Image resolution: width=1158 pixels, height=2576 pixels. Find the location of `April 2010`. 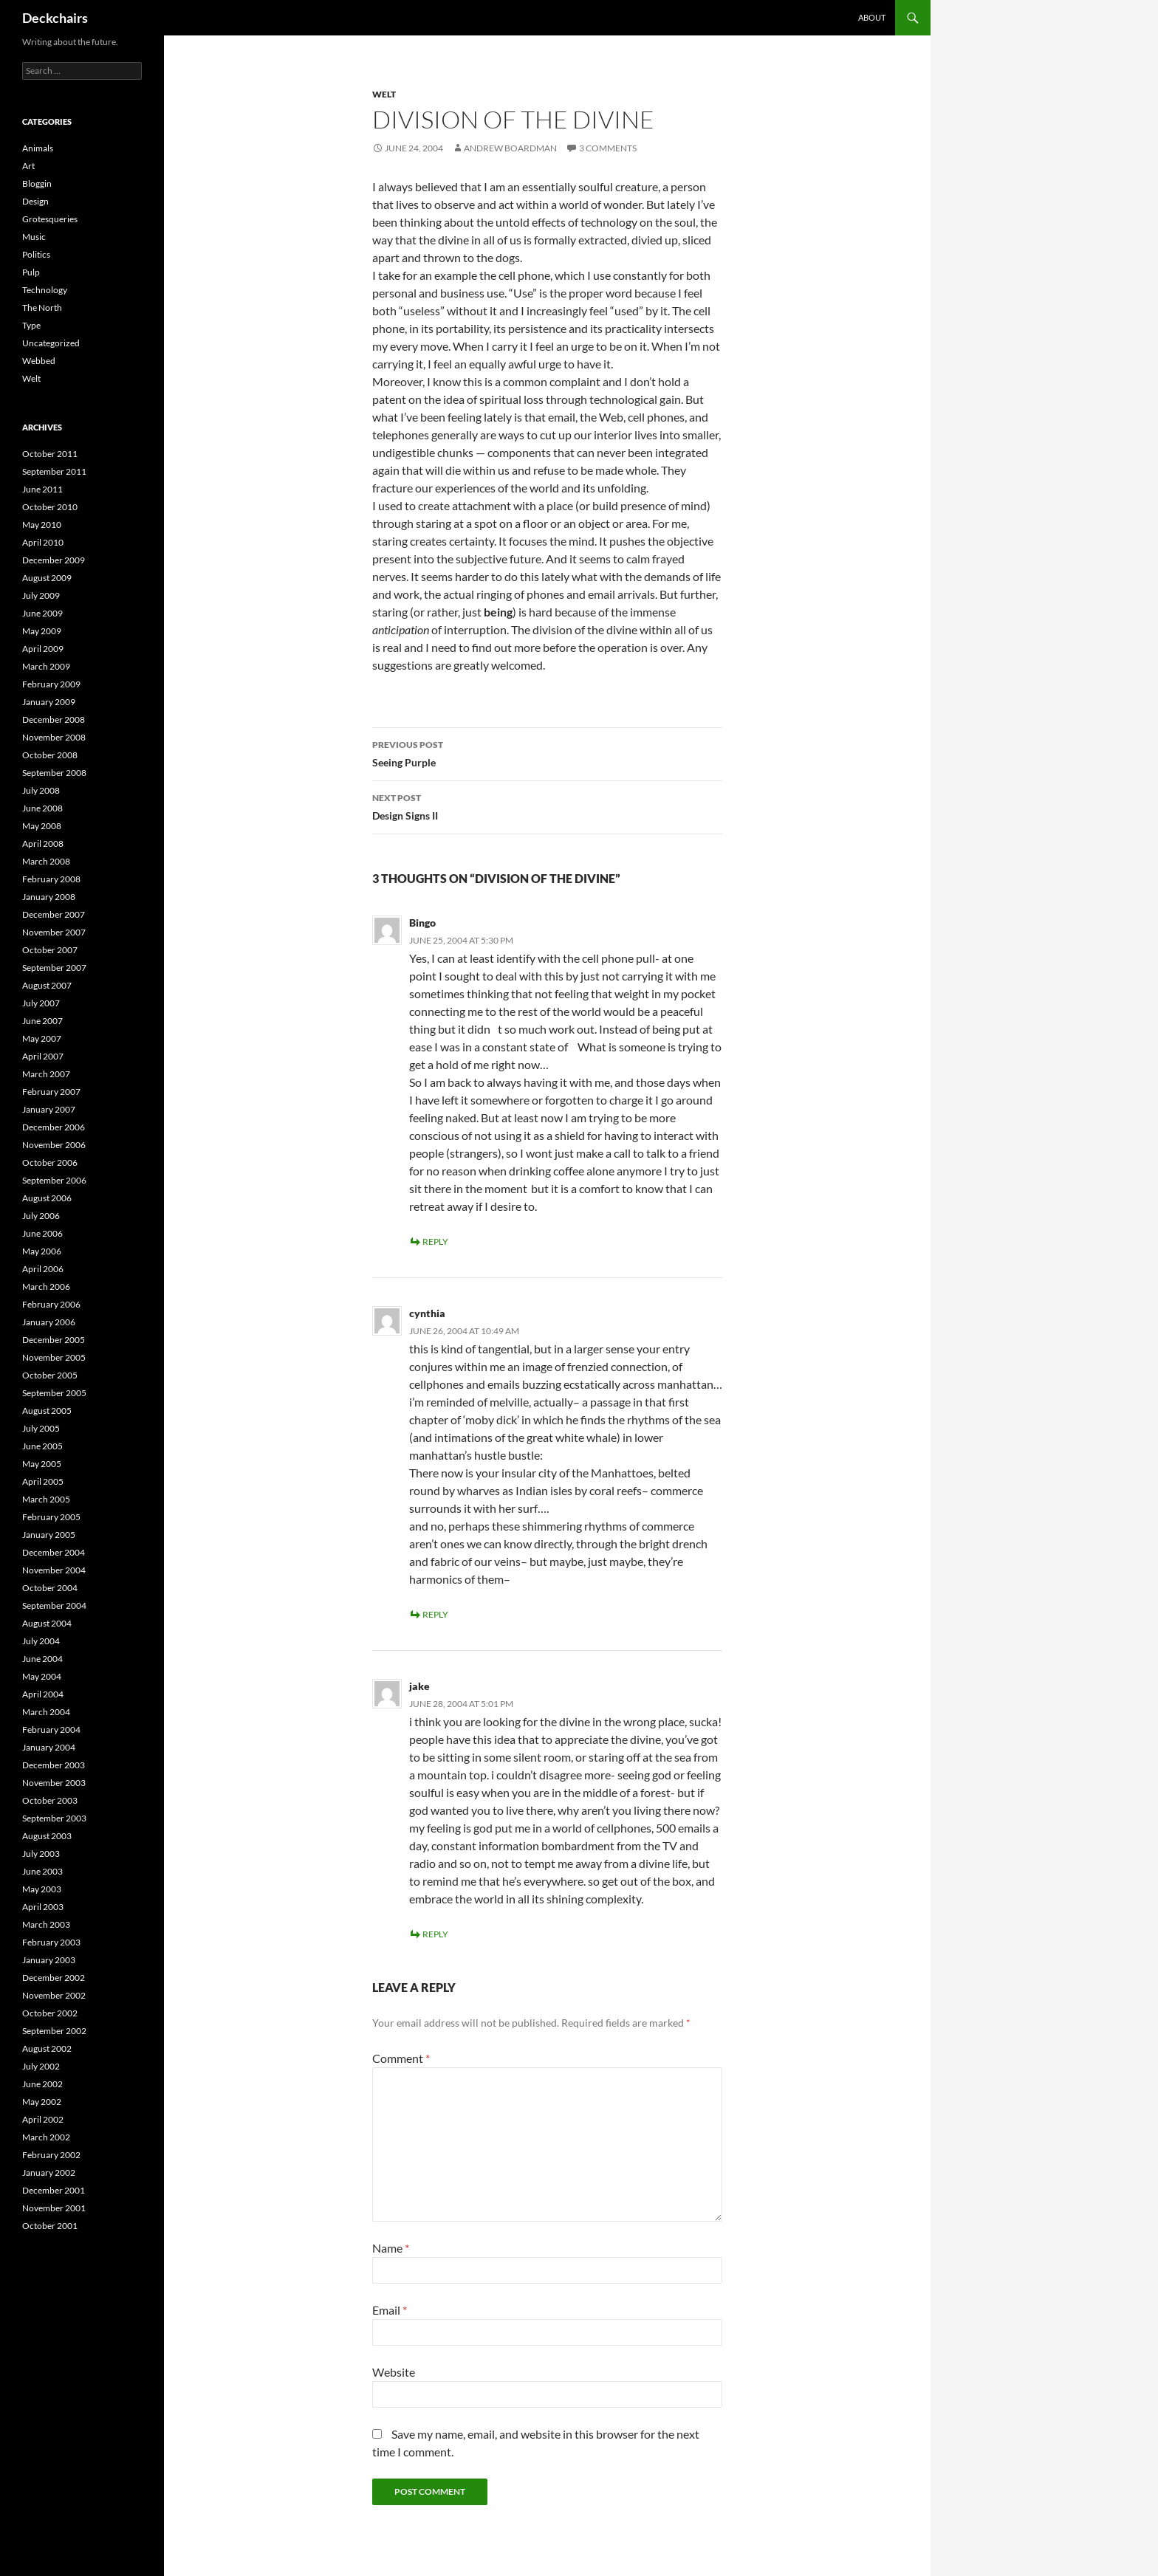

April 2010 is located at coordinates (43, 542).